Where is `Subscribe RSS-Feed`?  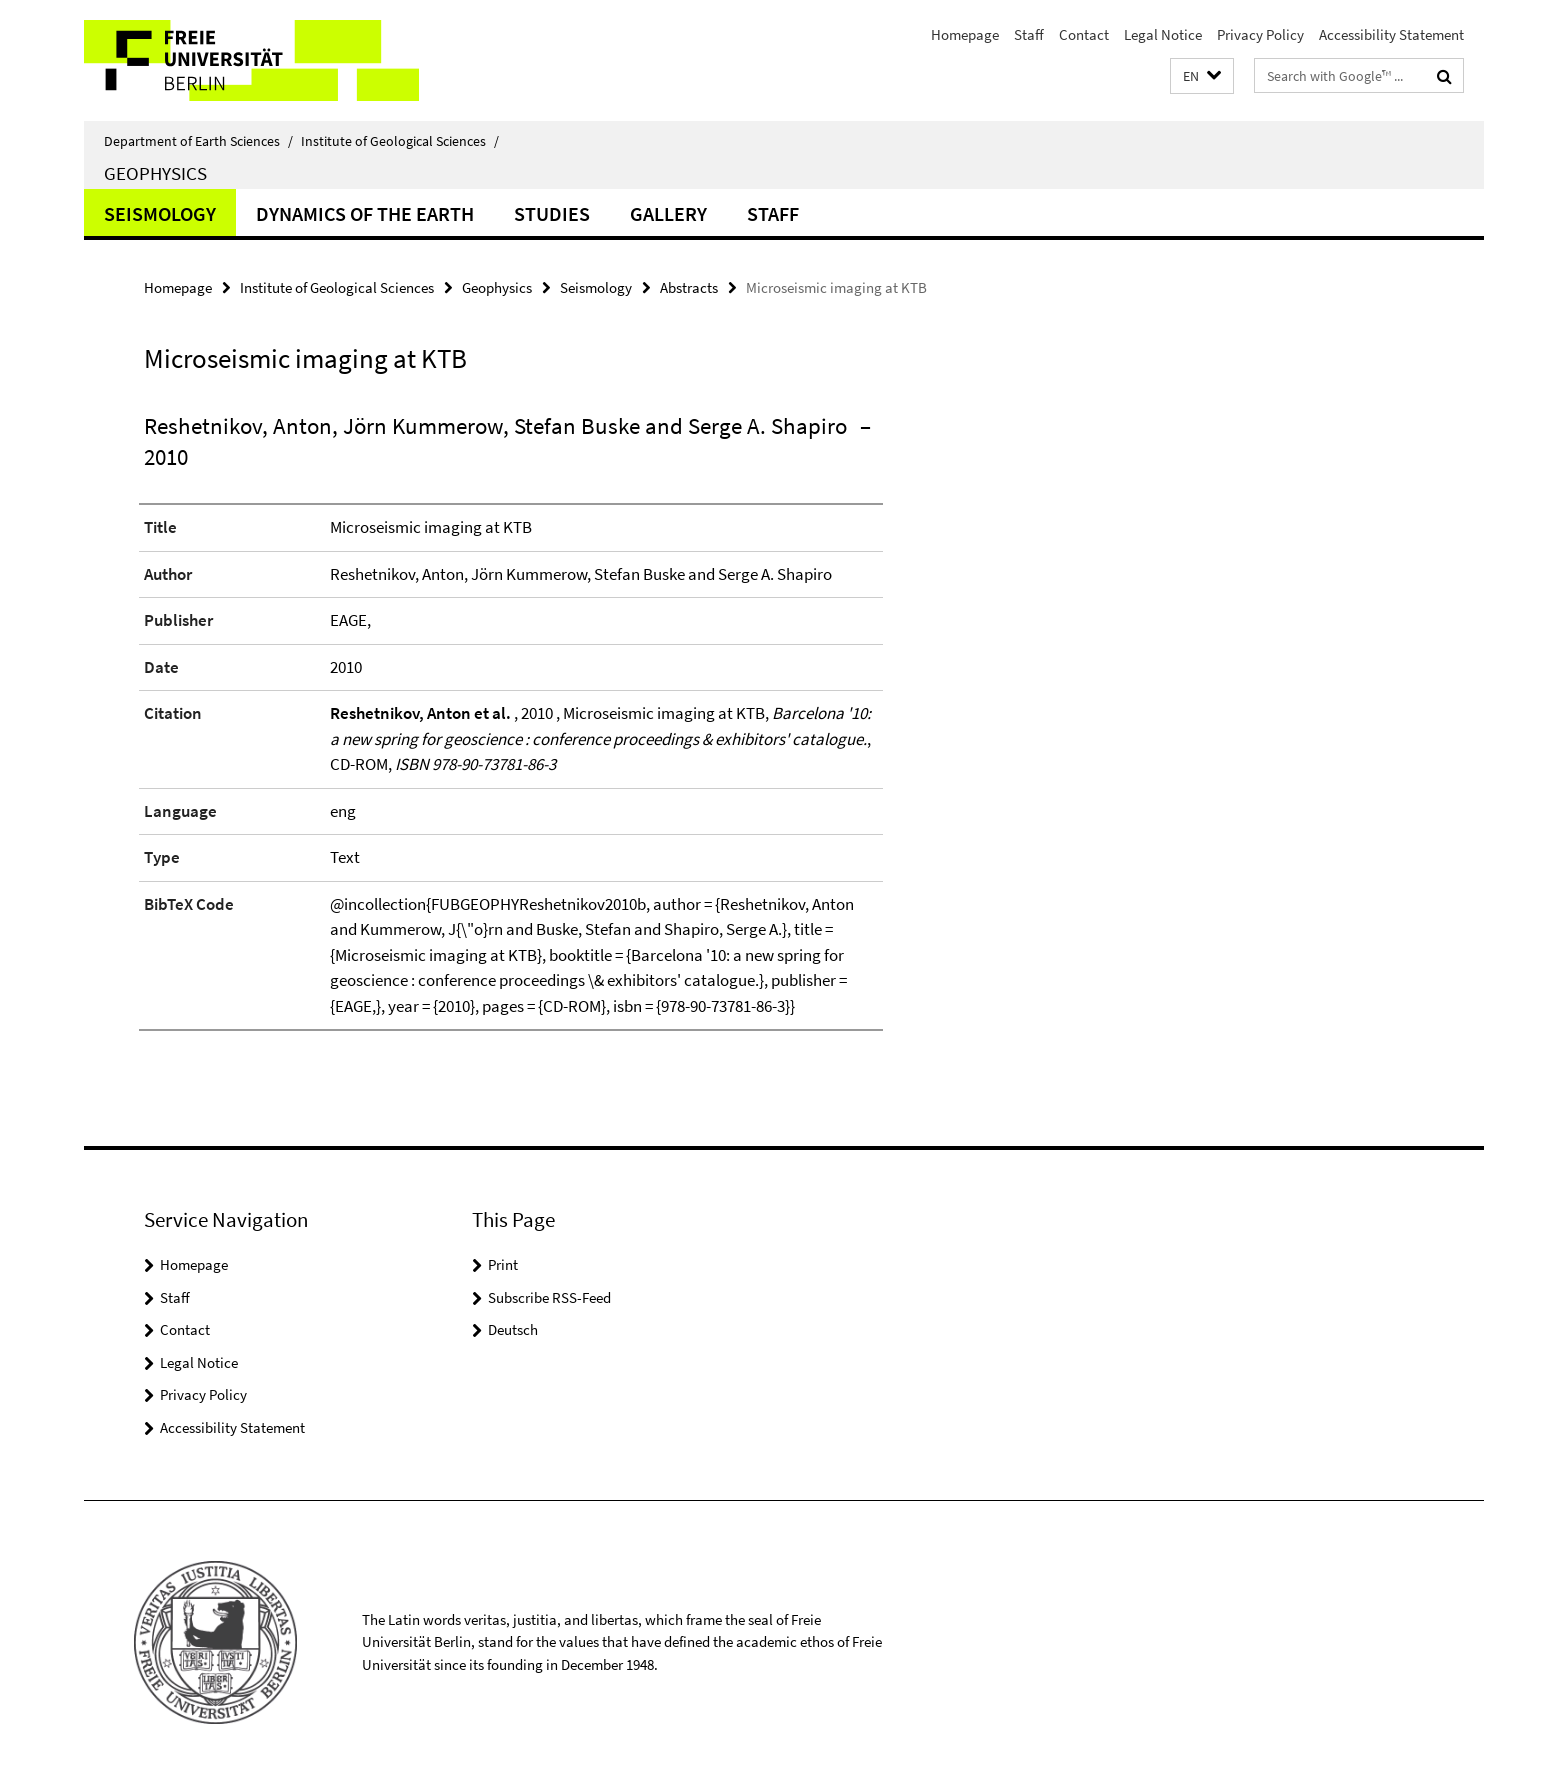 Subscribe RSS-Feed is located at coordinates (549, 1297).